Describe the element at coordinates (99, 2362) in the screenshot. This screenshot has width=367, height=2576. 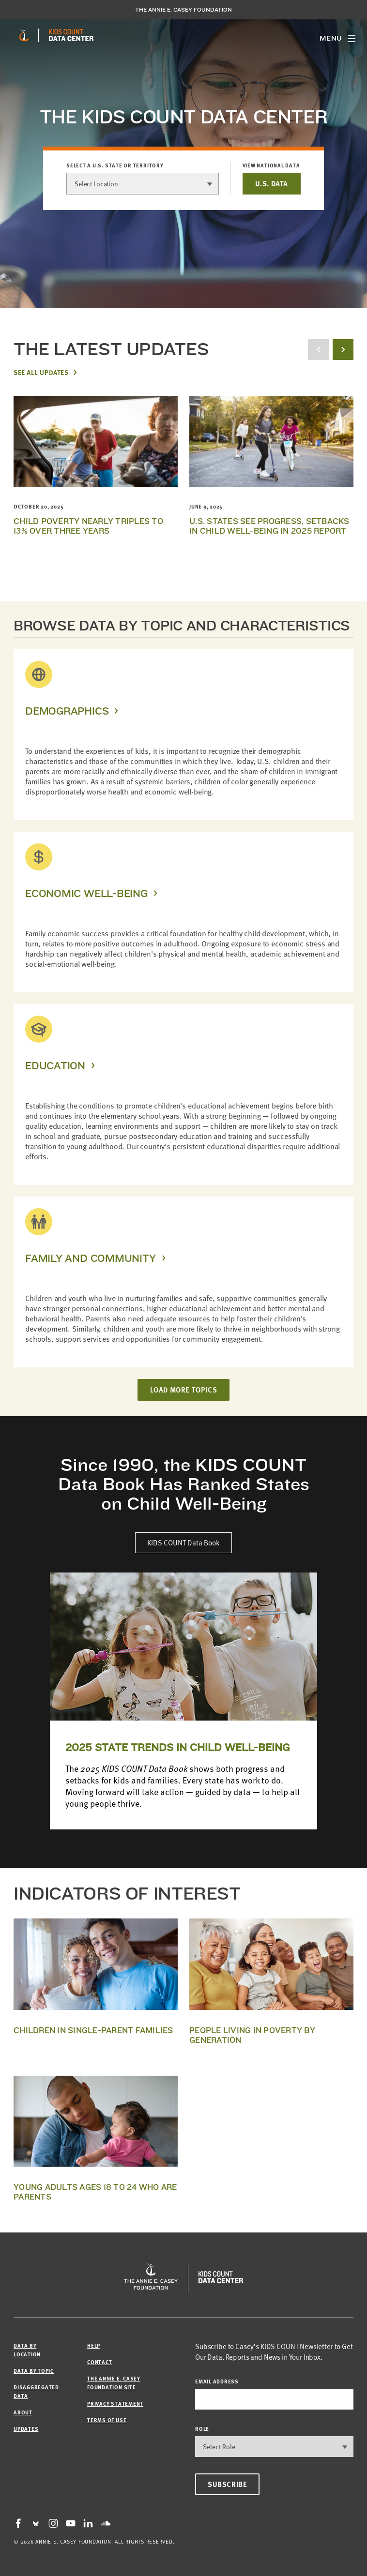
I see `Contact` at that location.